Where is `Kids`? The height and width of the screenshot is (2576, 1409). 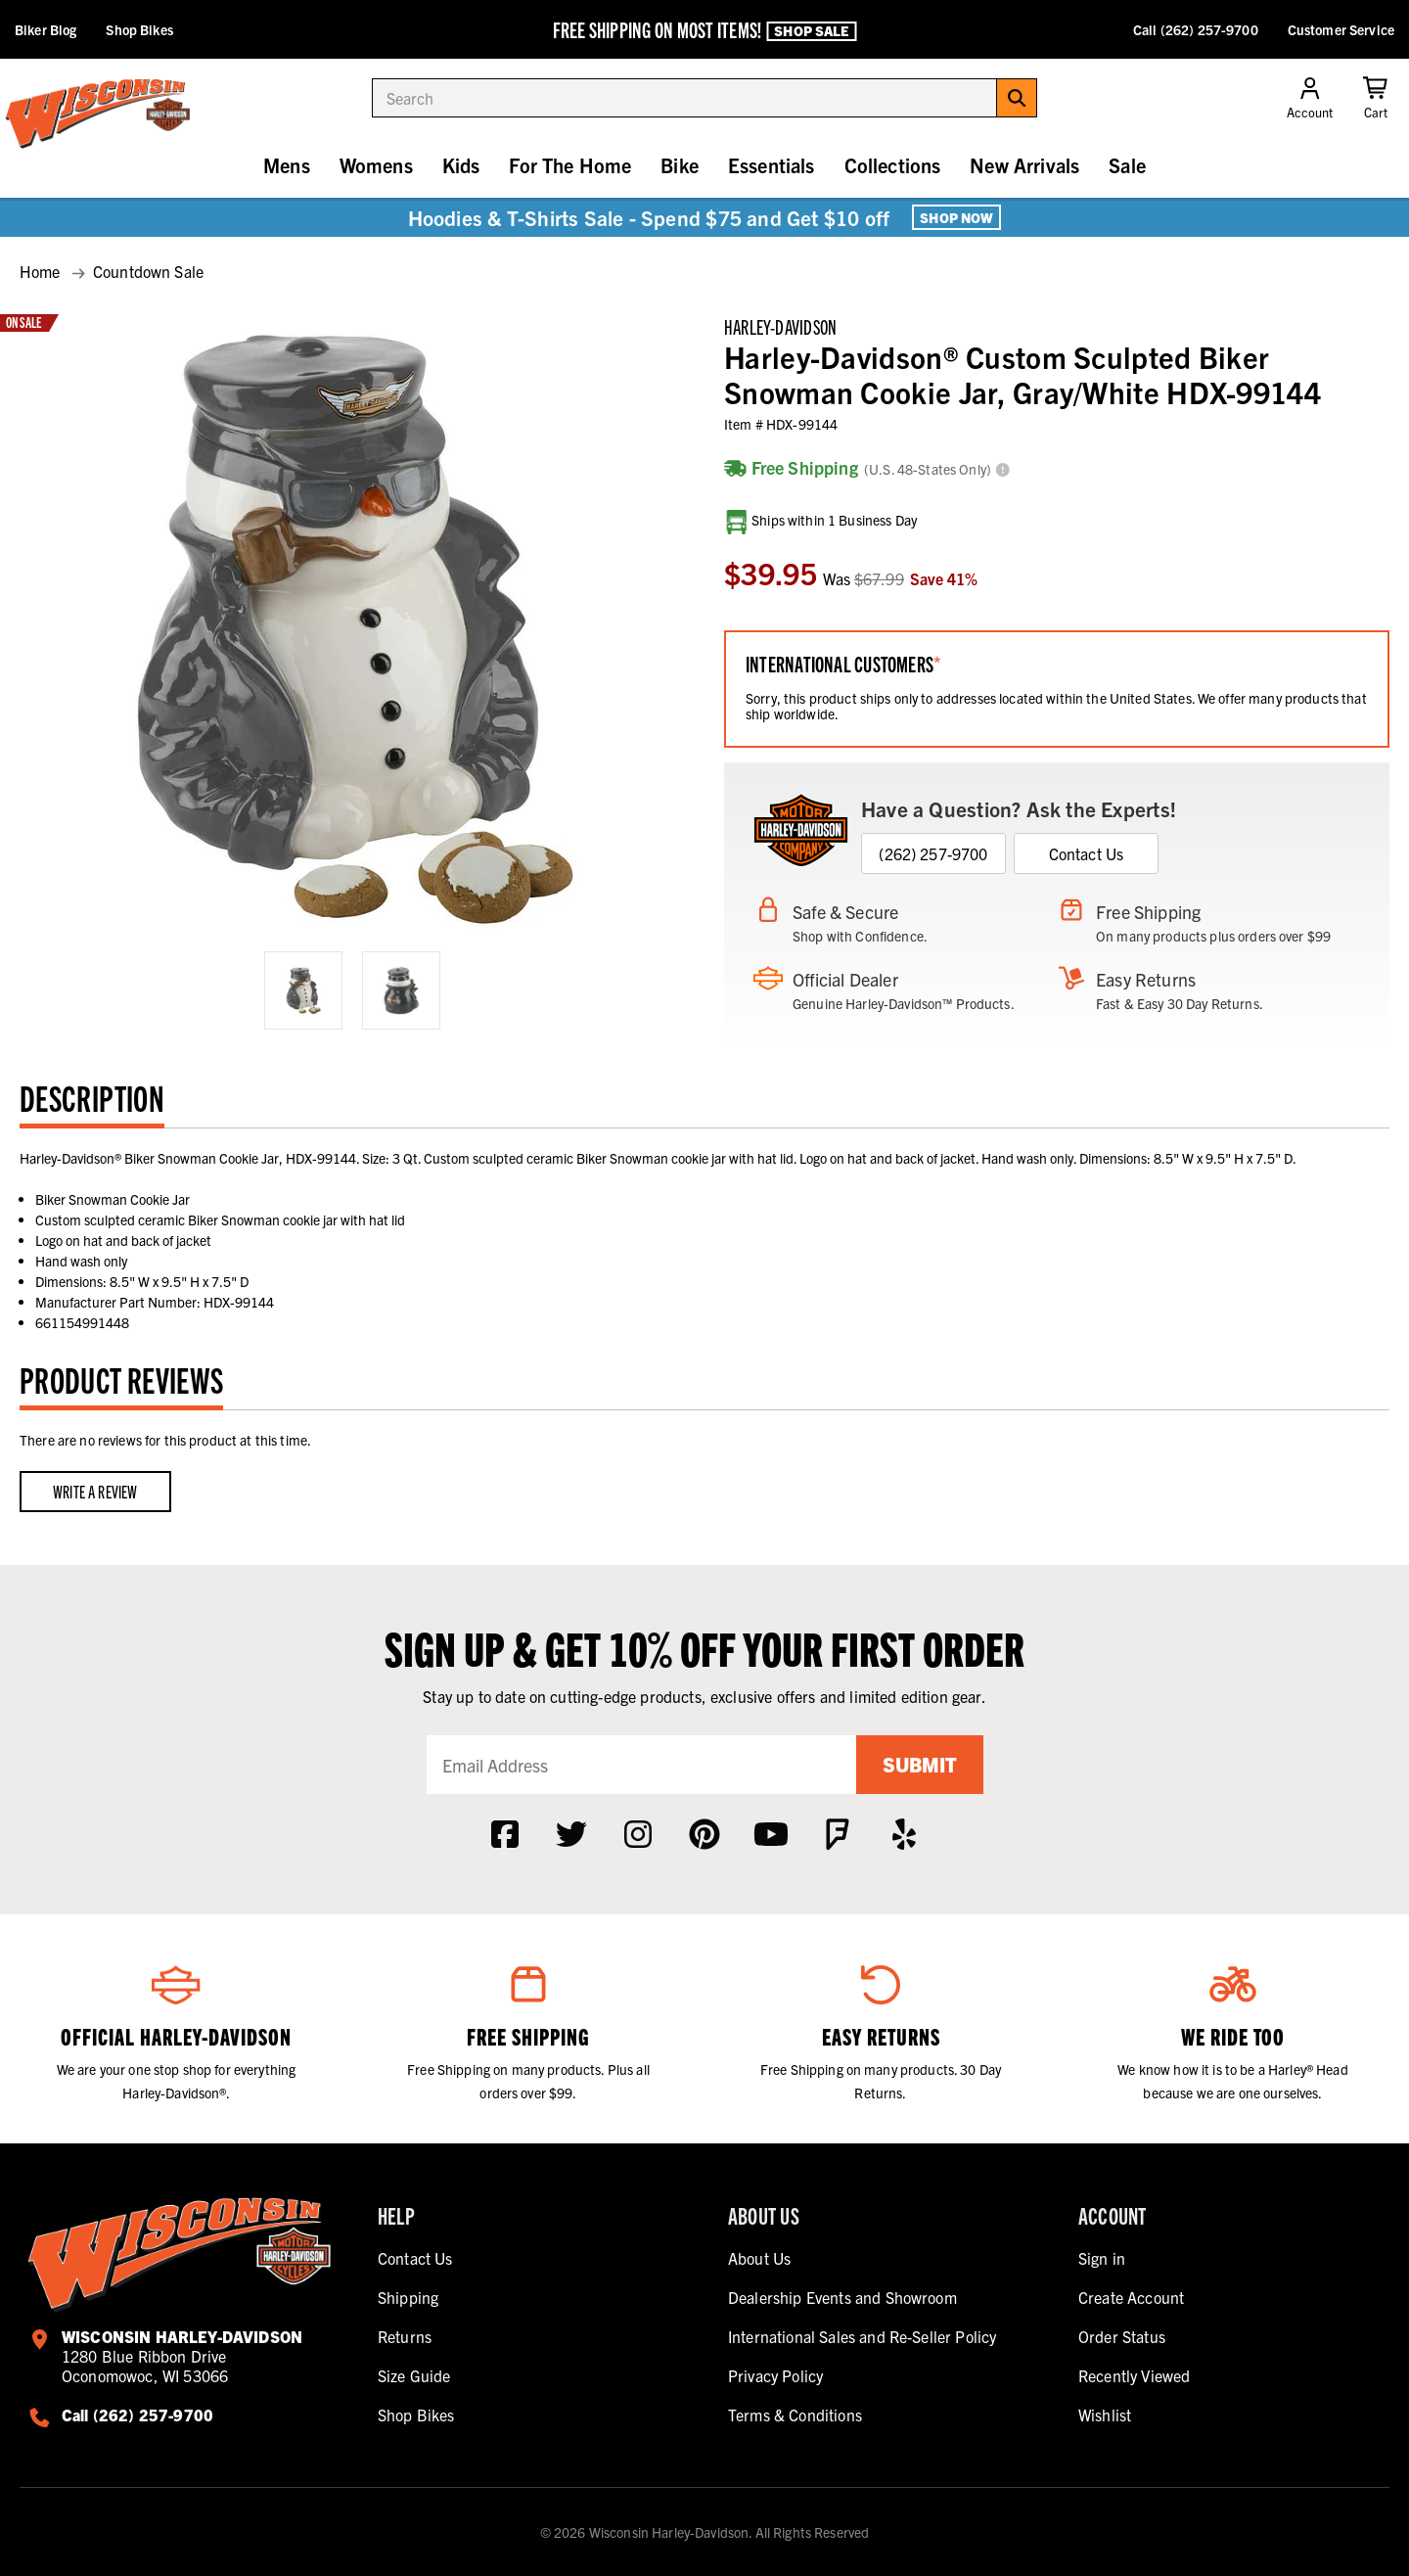
Kids is located at coordinates (461, 165).